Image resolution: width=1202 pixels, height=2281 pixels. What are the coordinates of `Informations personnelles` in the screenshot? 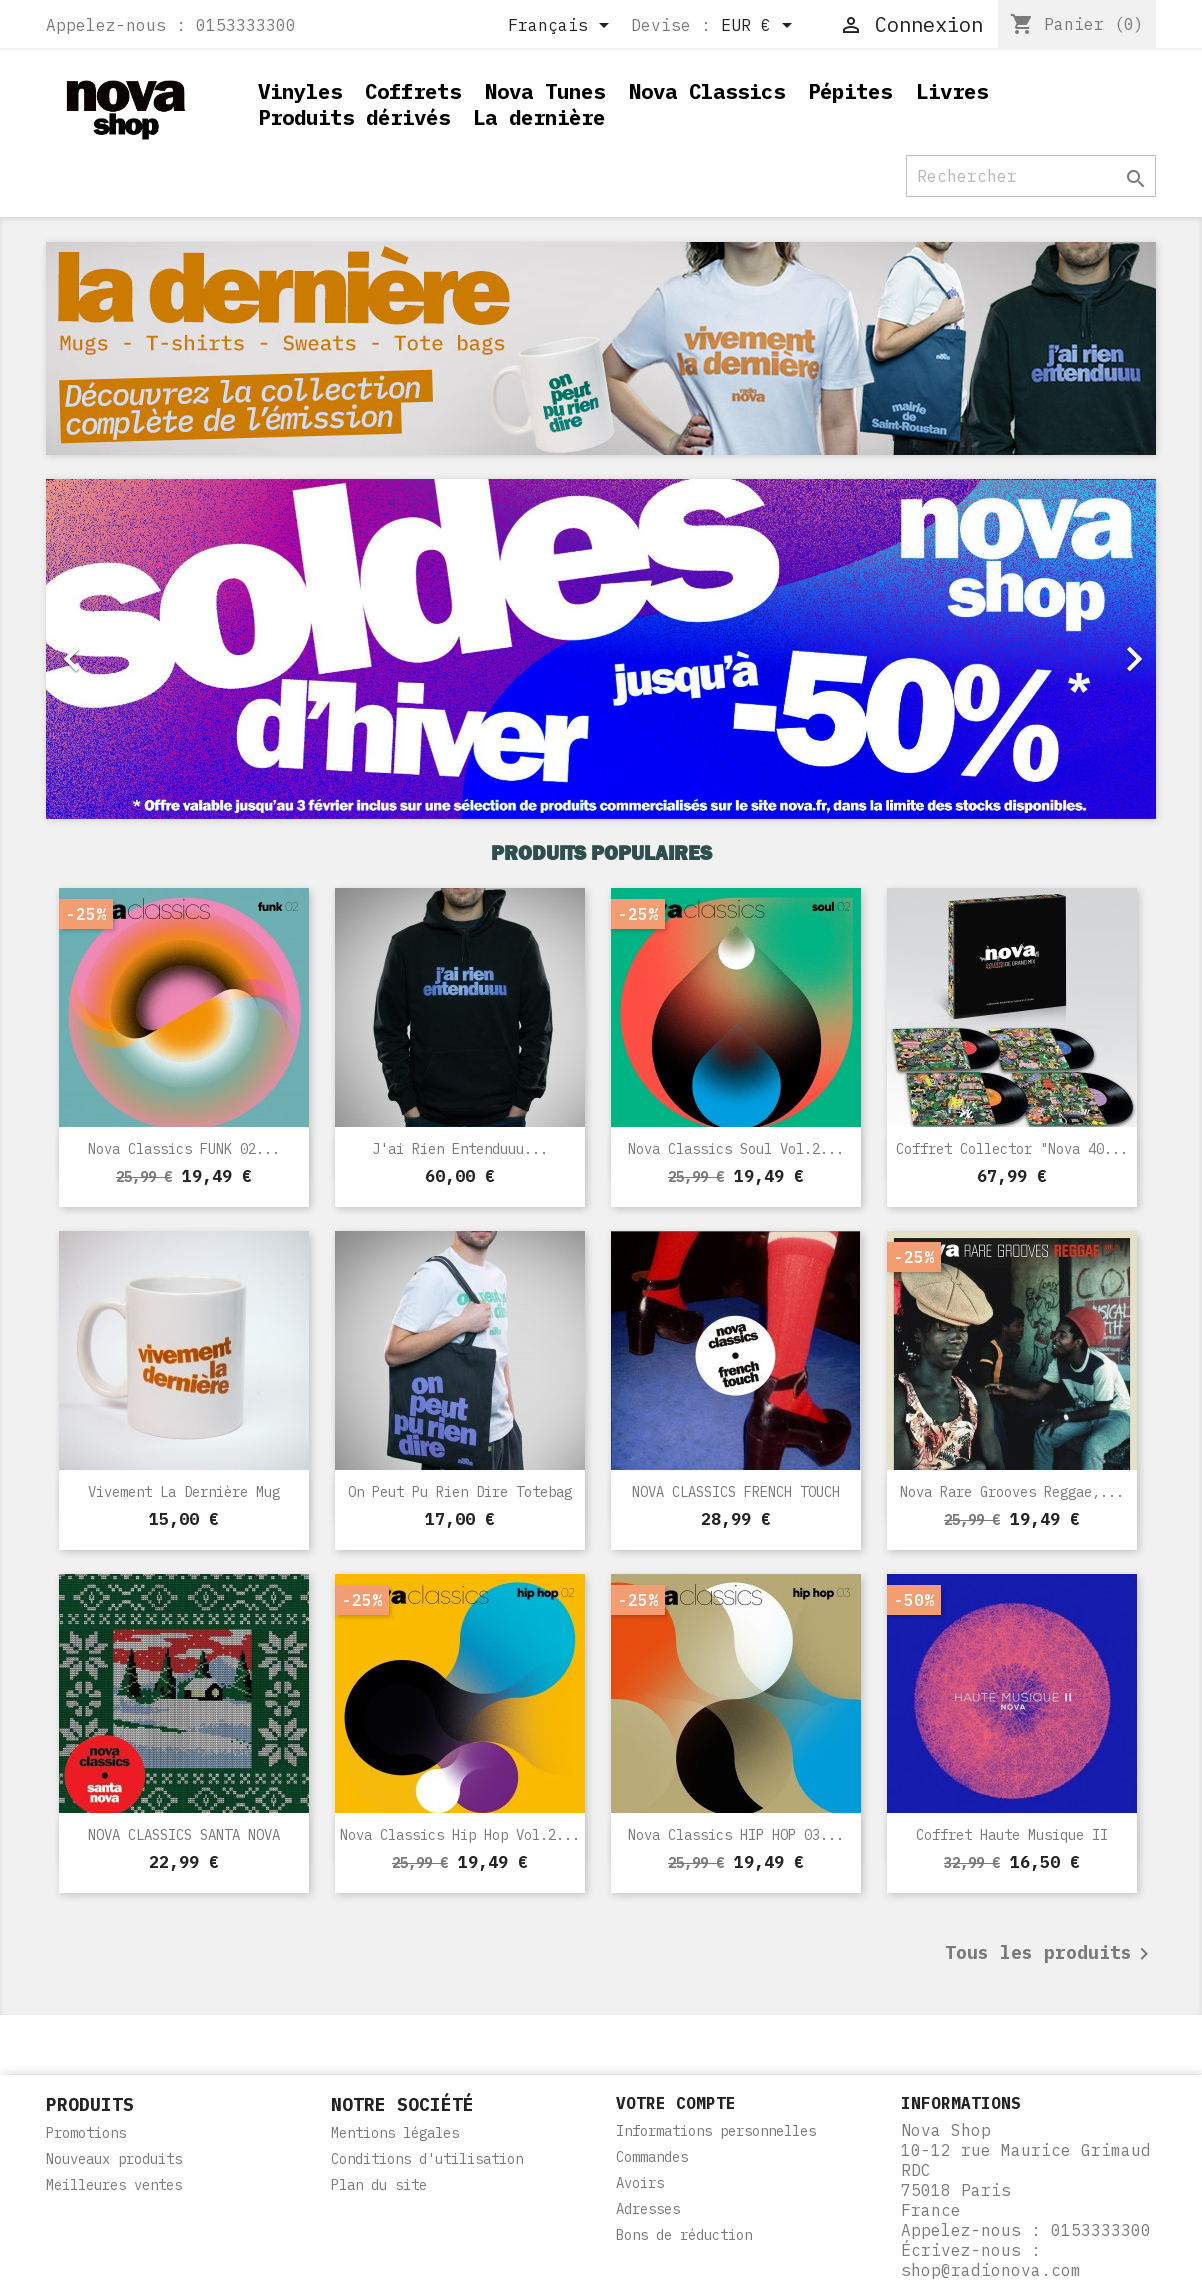 It's located at (716, 2131).